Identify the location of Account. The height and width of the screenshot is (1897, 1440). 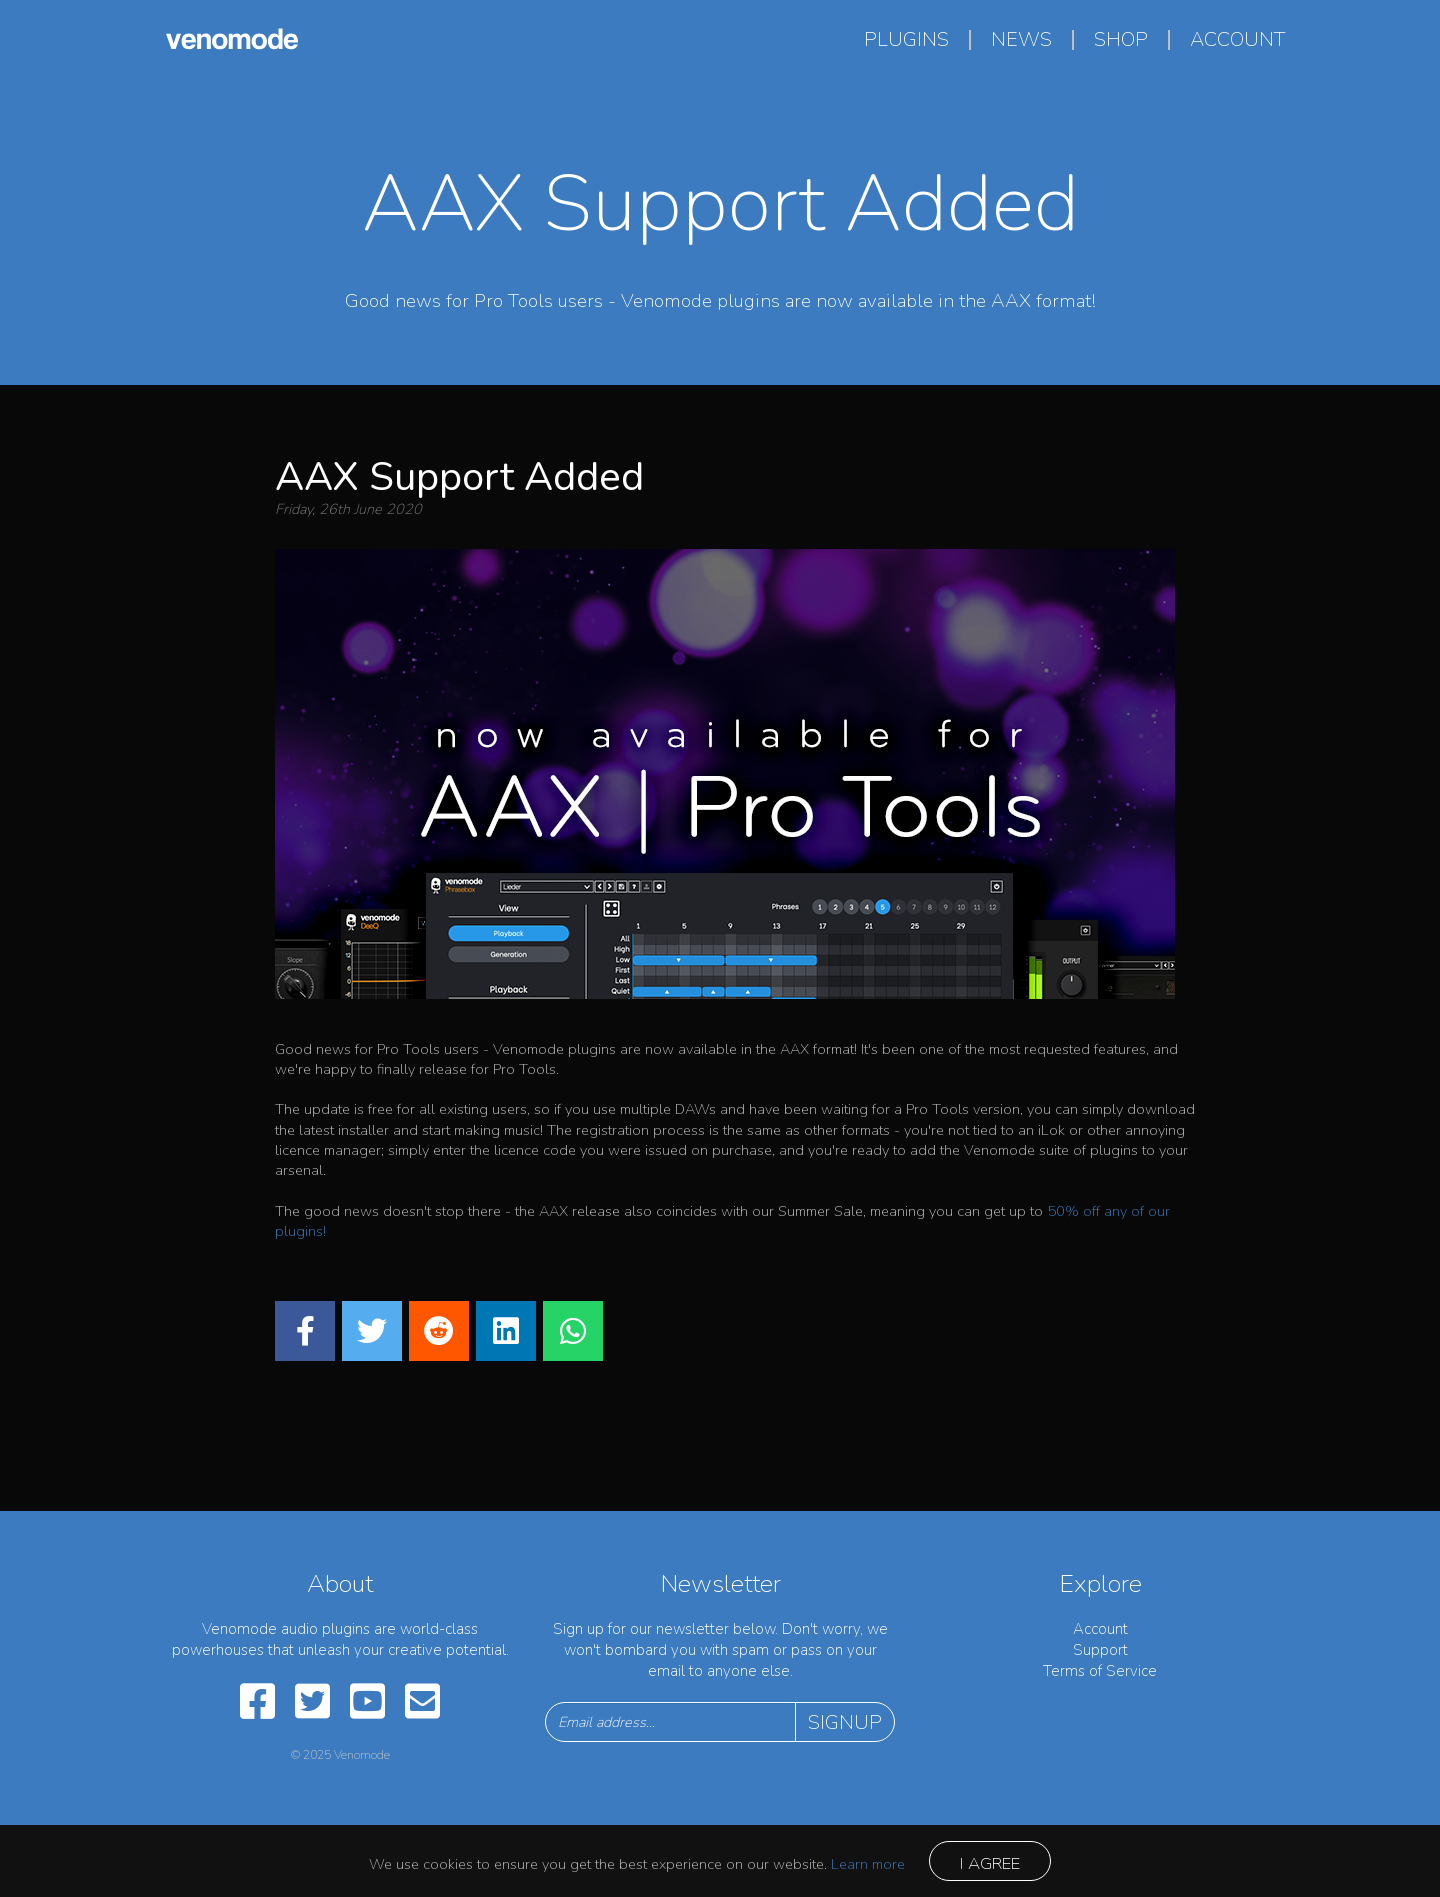
(1100, 1629).